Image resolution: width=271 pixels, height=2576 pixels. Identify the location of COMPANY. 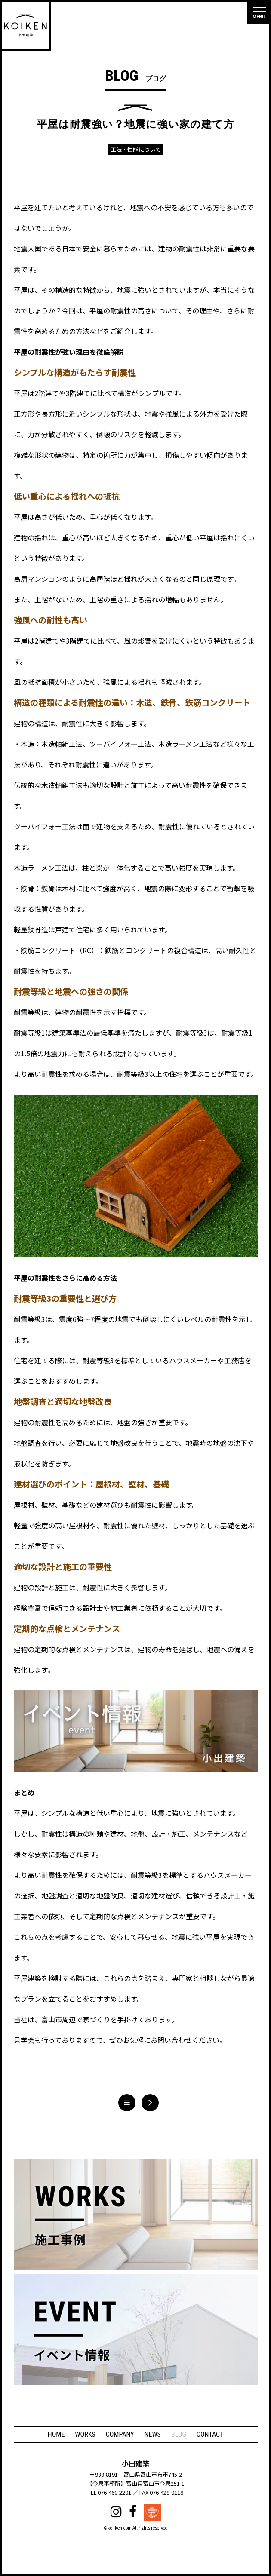
(120, 2434).